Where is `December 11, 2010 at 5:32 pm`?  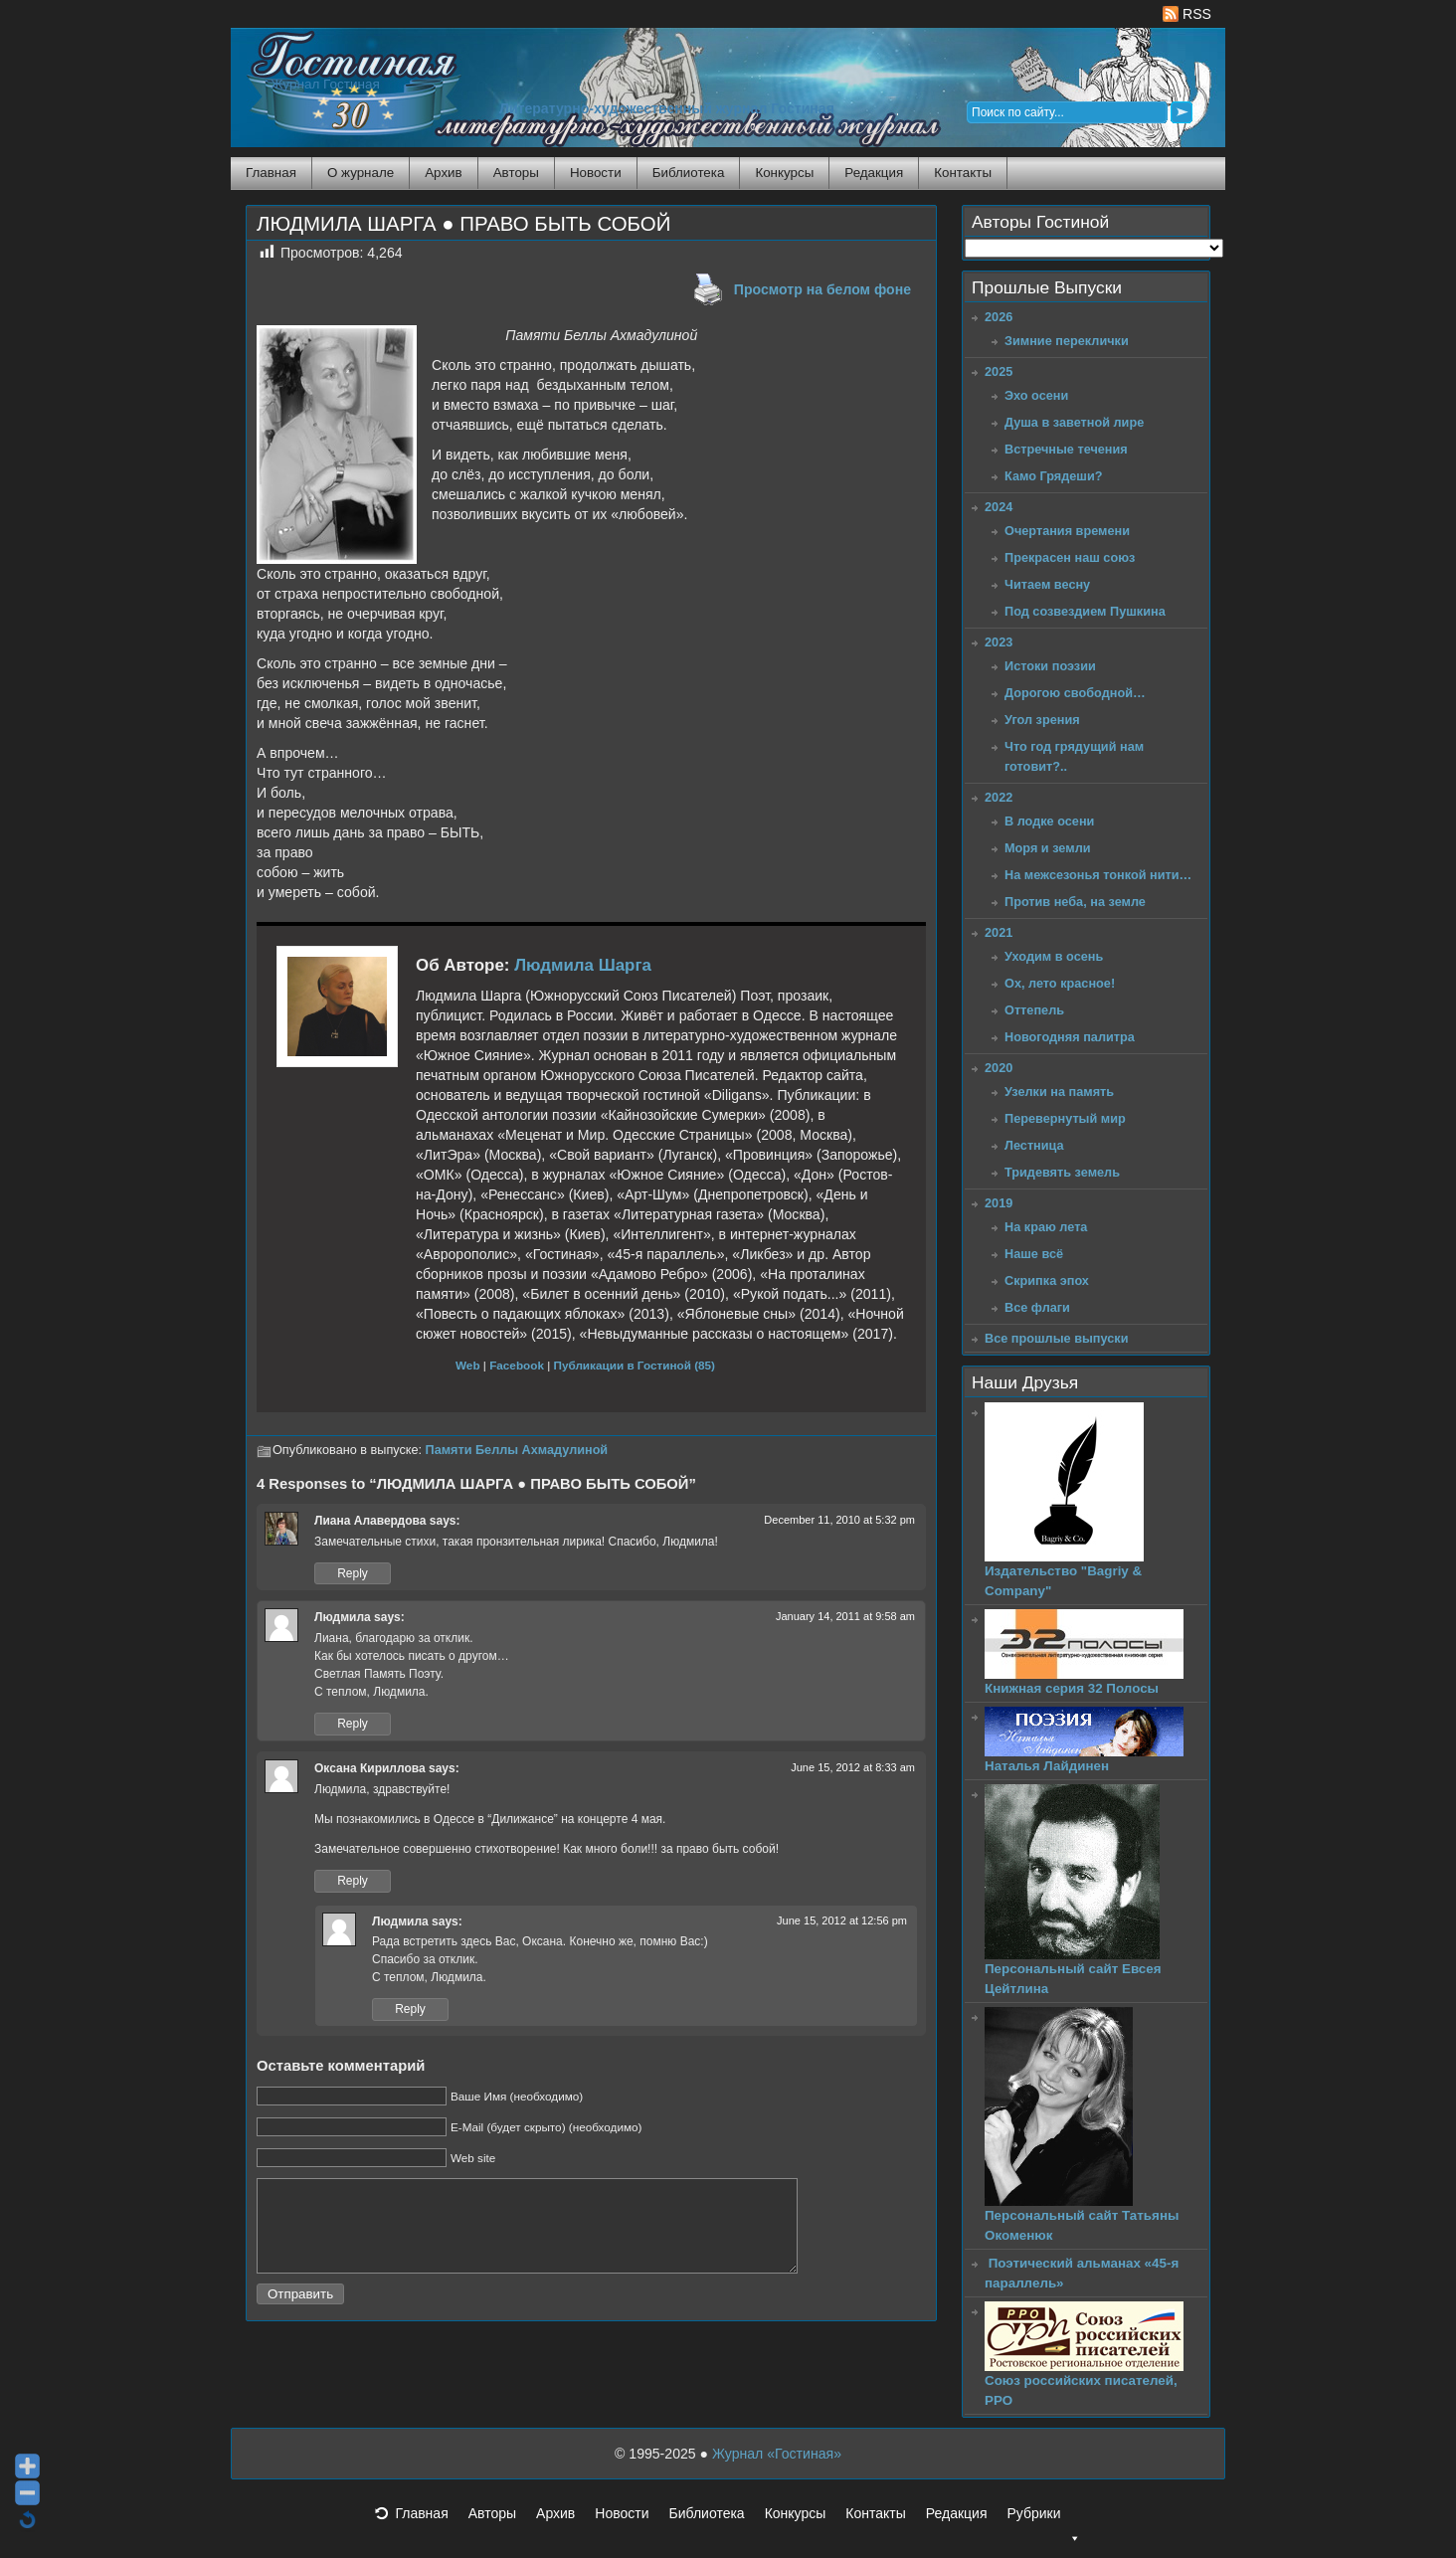
December 11, 2010 at 5:32 pm is located at coordinates (839, 1520).